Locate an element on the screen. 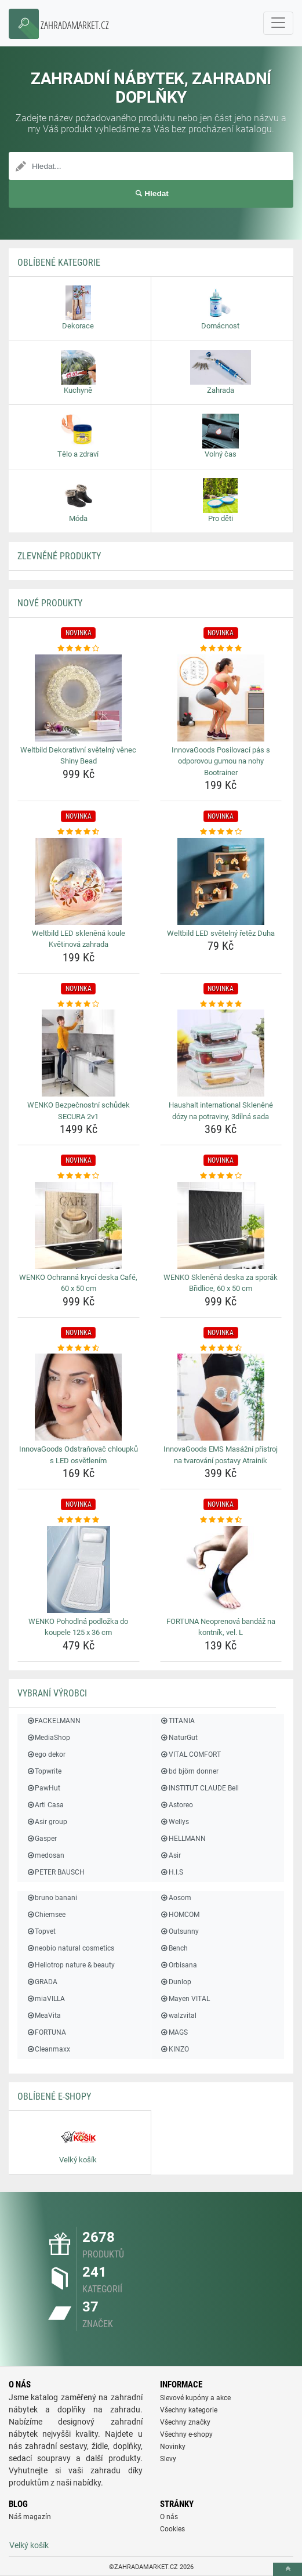 The height and width of the screenshot is (2576, 302). [wenko-sklenena-deska-za-sporak-bridlice-60-x-50-cm-rating] is located at coordinates (221, 1176).